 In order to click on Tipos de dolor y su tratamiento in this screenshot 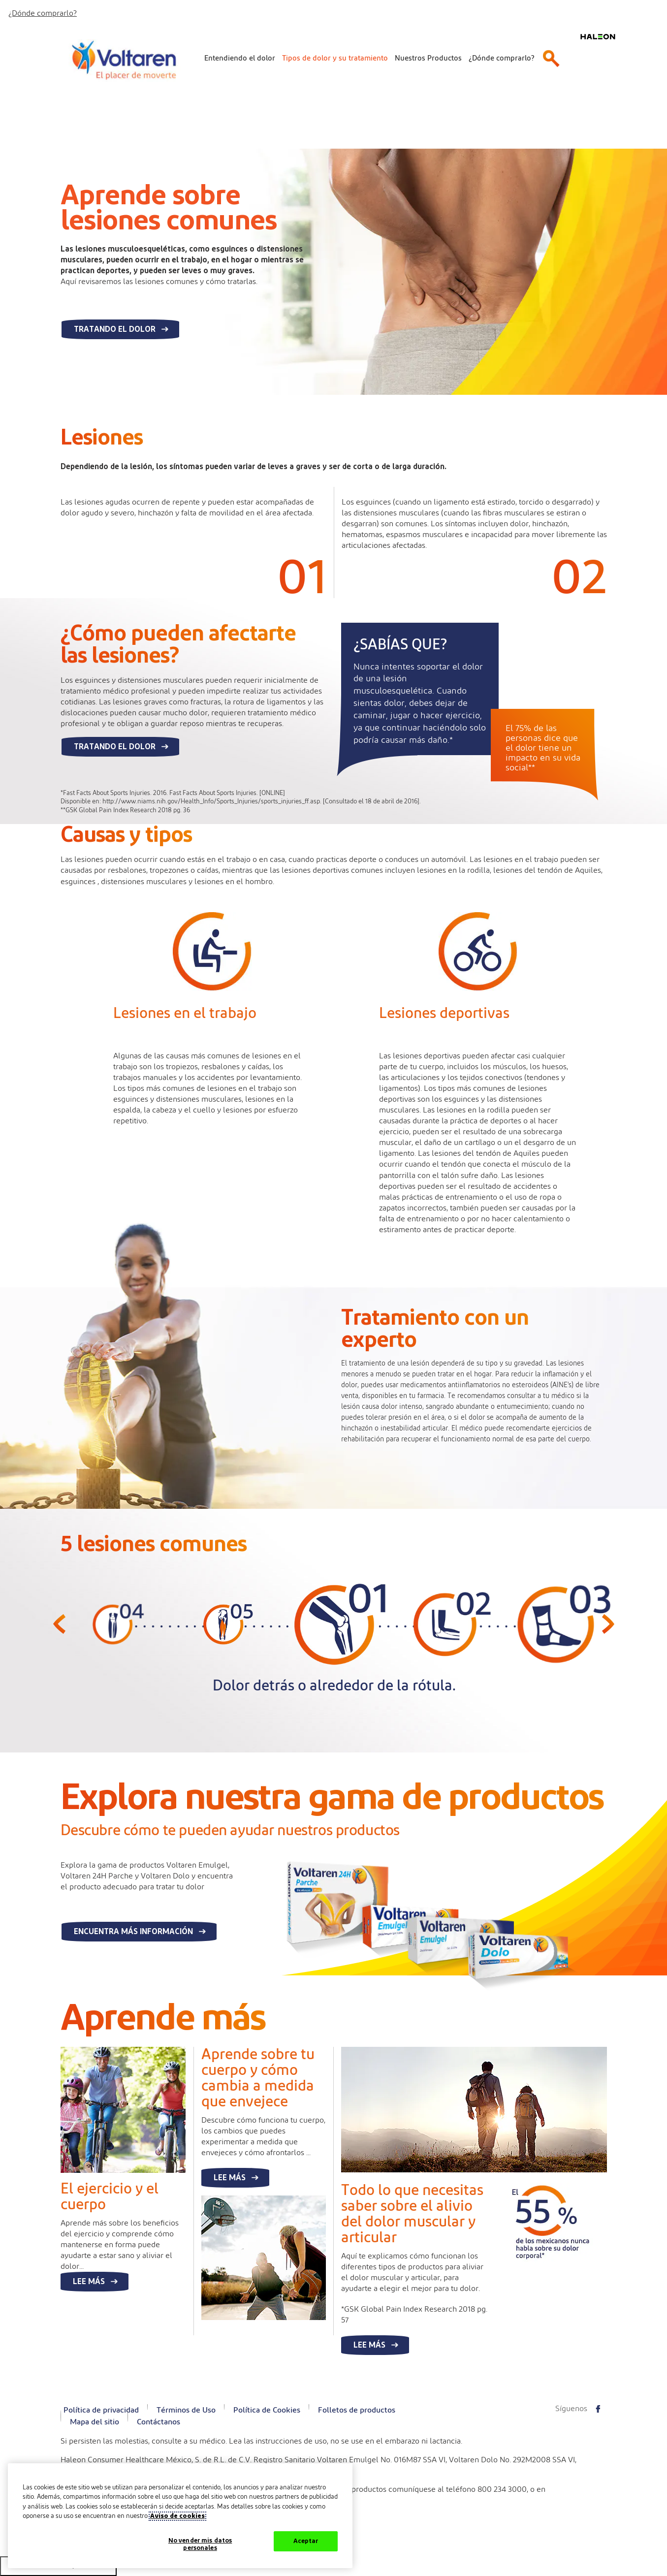, I will do `click(335, 58)`.